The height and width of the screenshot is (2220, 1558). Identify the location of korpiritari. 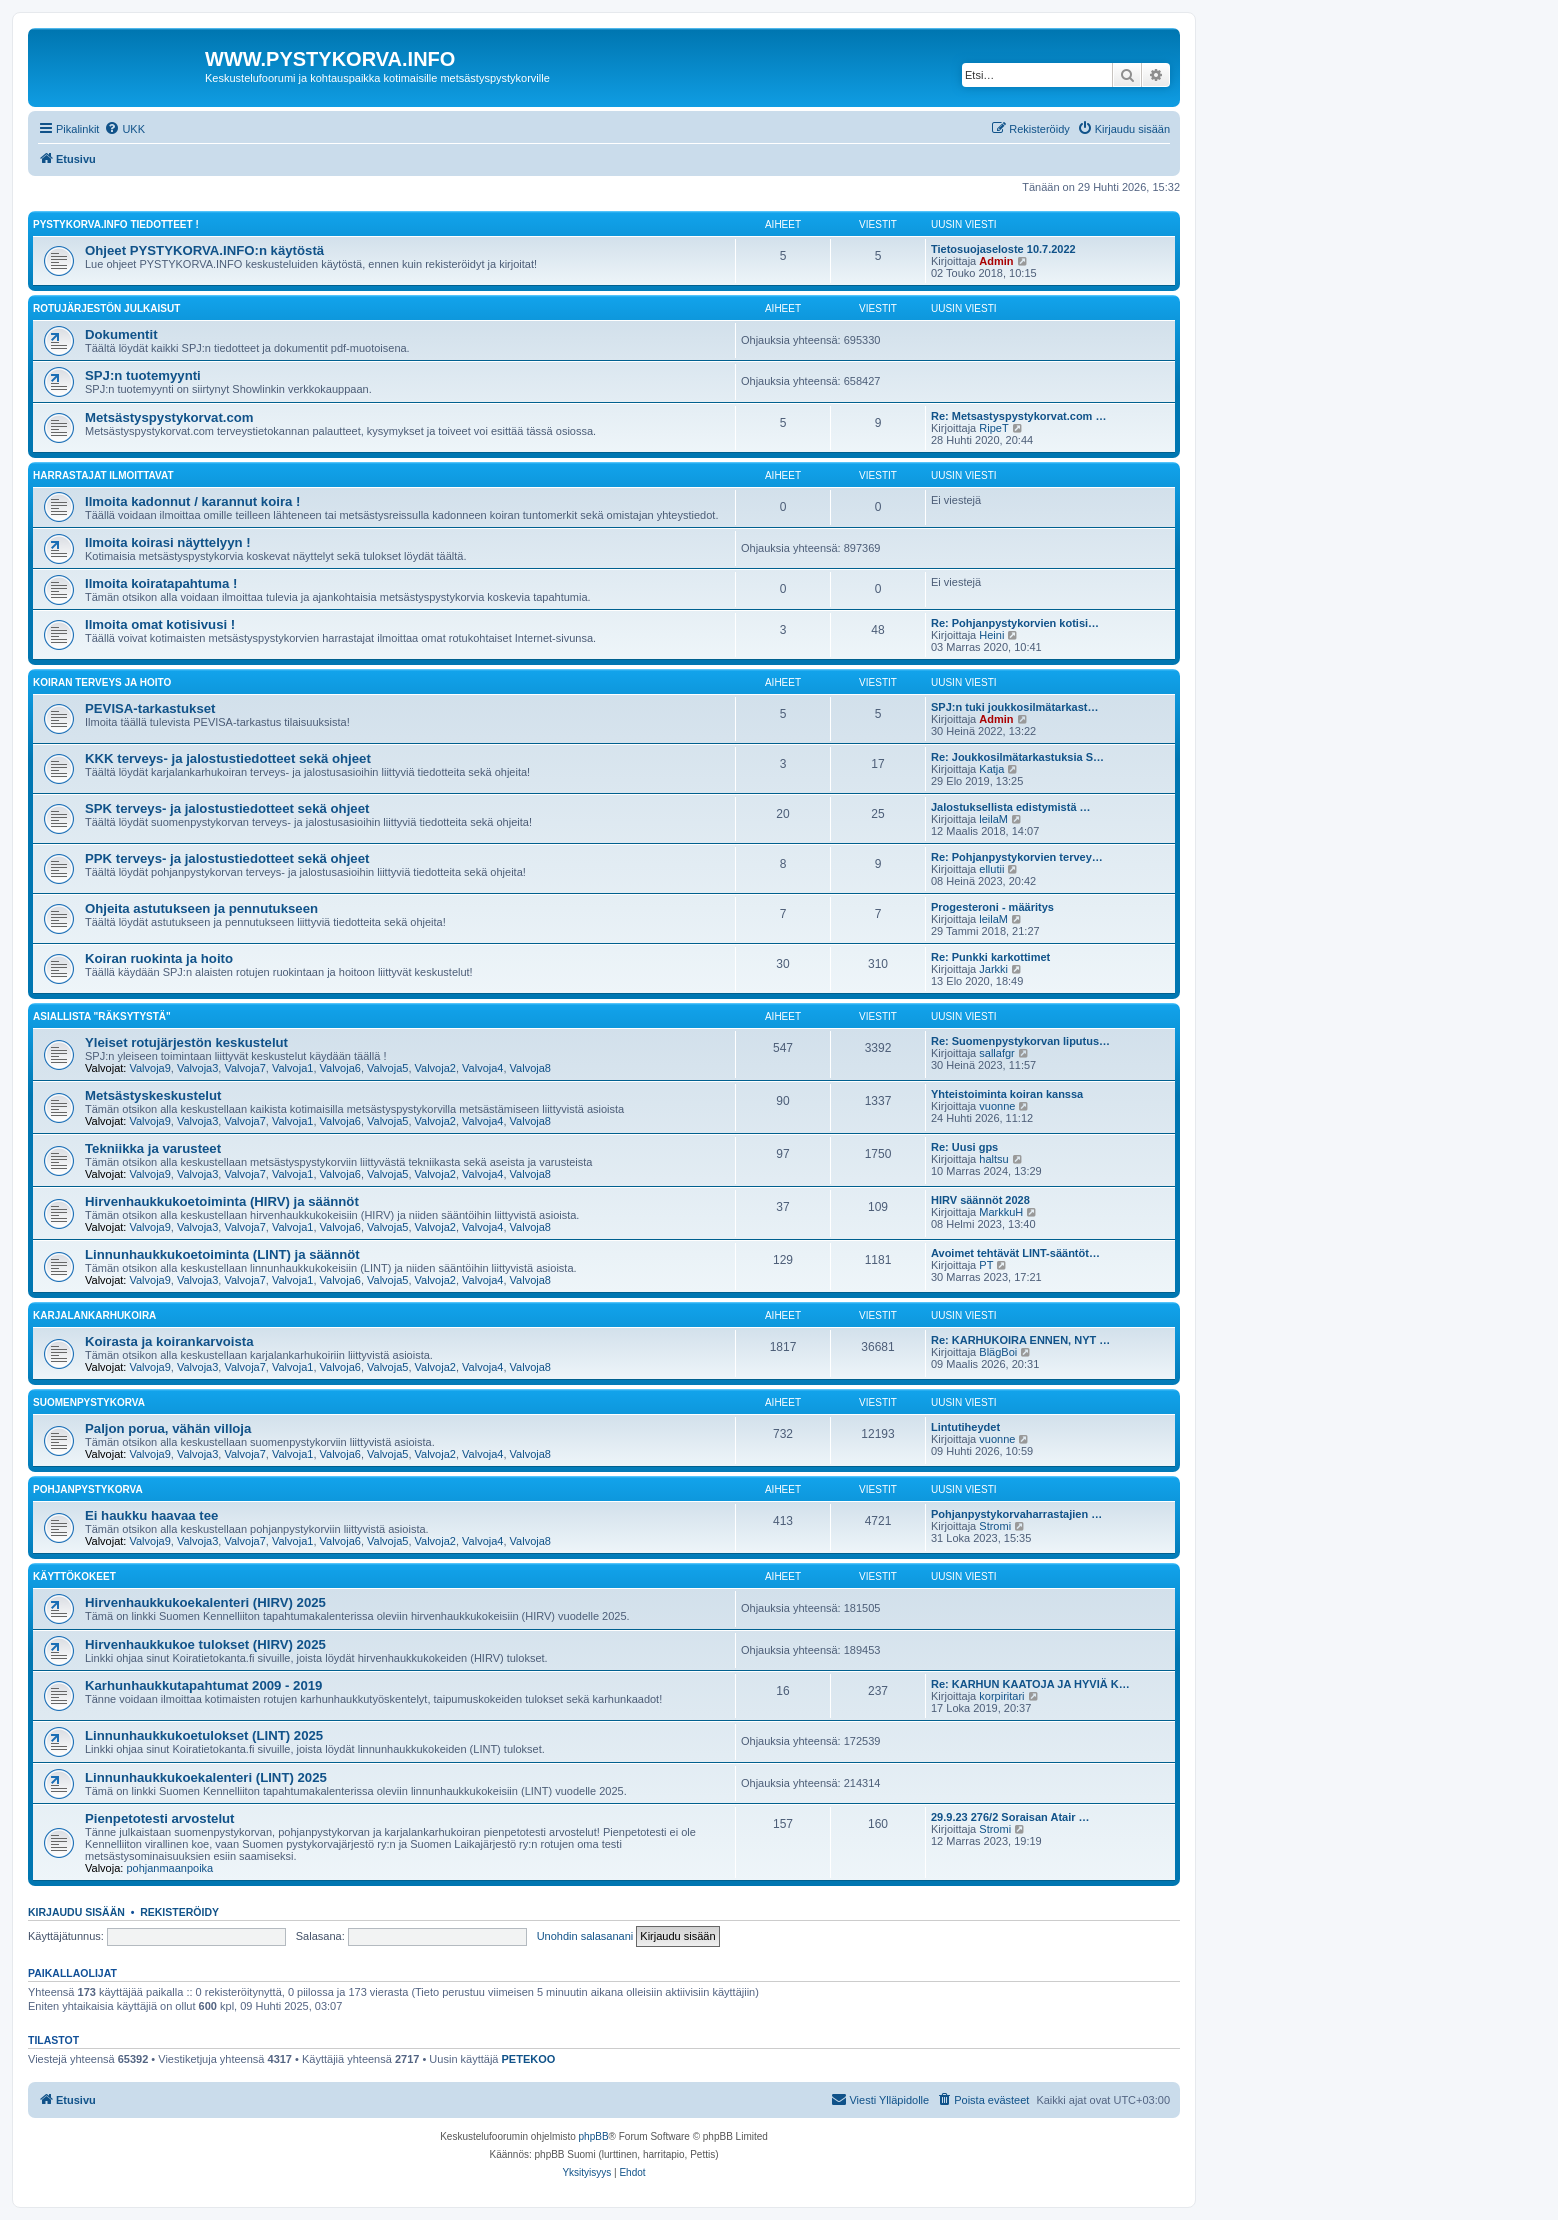
(1001, 1696).